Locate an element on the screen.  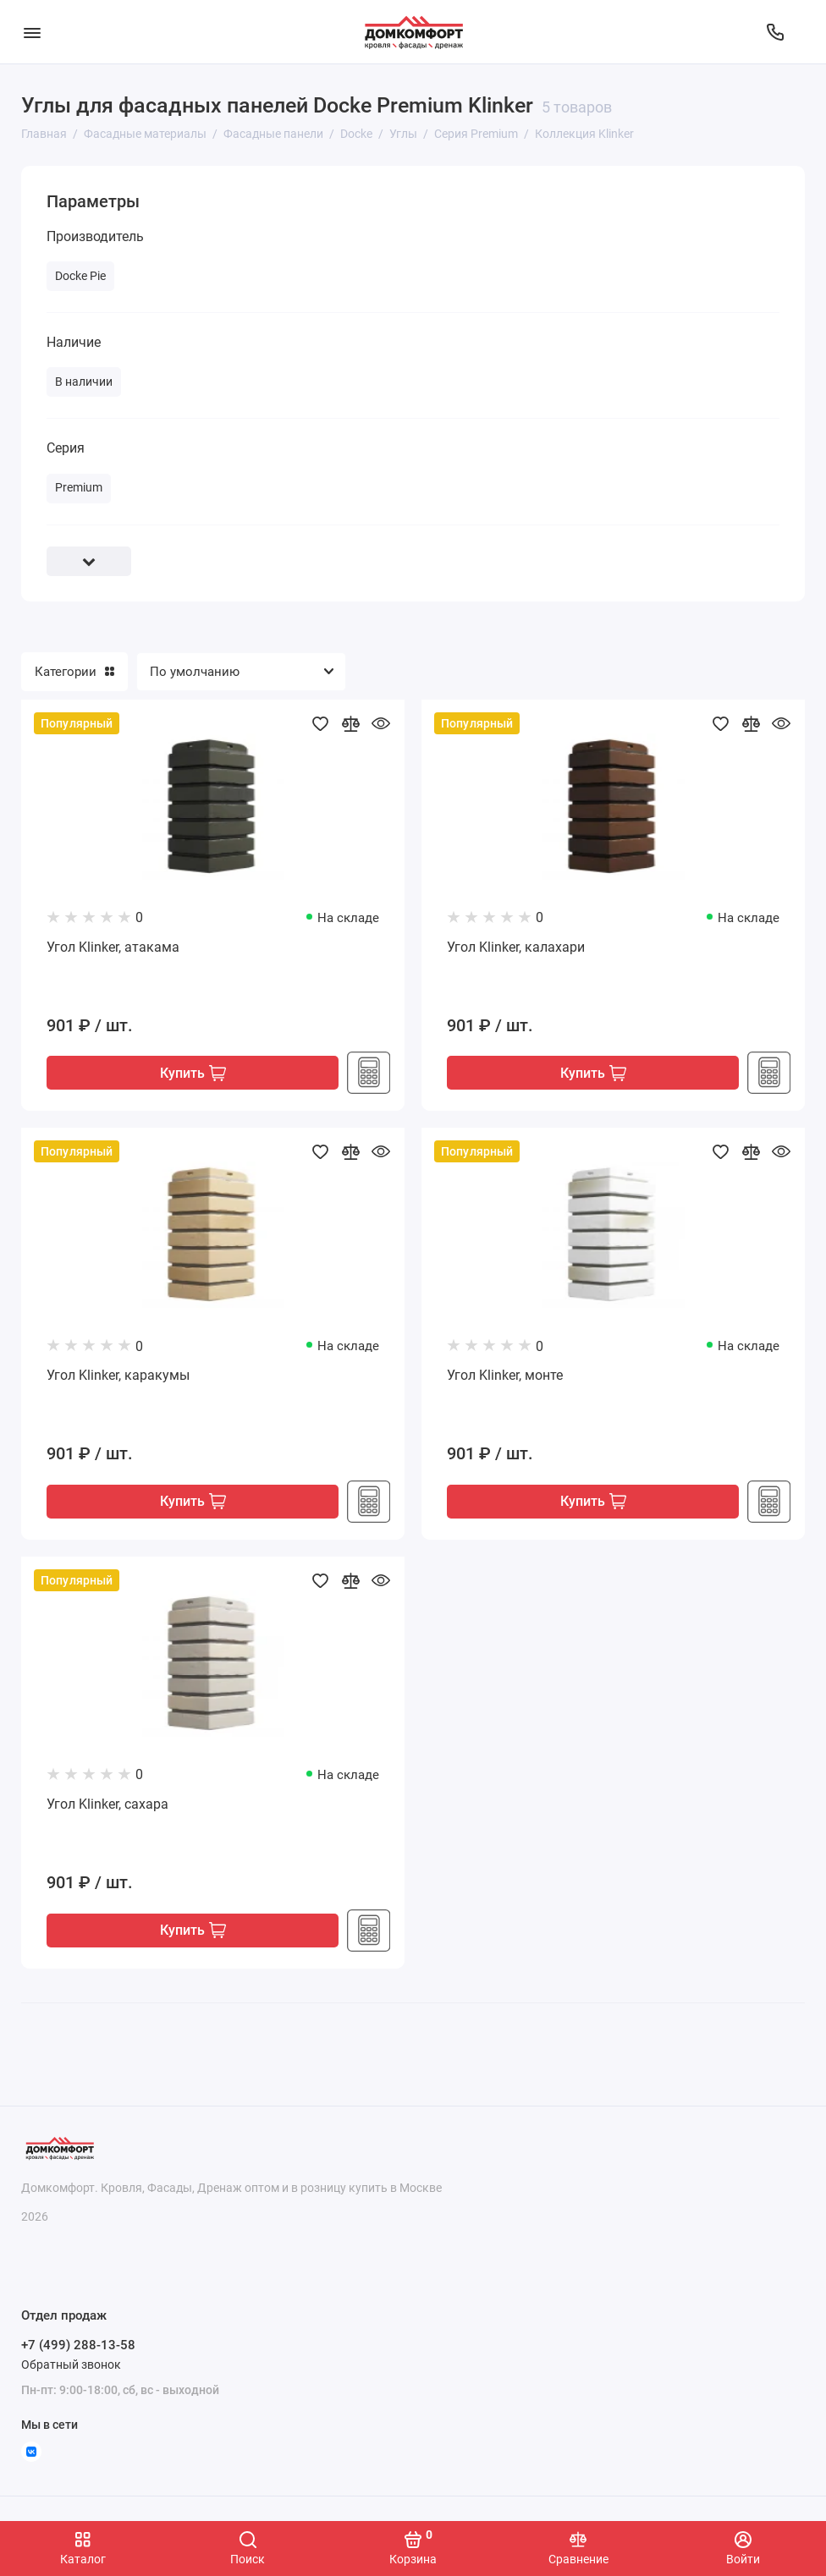
Категории is located at coordinates (74, 671).